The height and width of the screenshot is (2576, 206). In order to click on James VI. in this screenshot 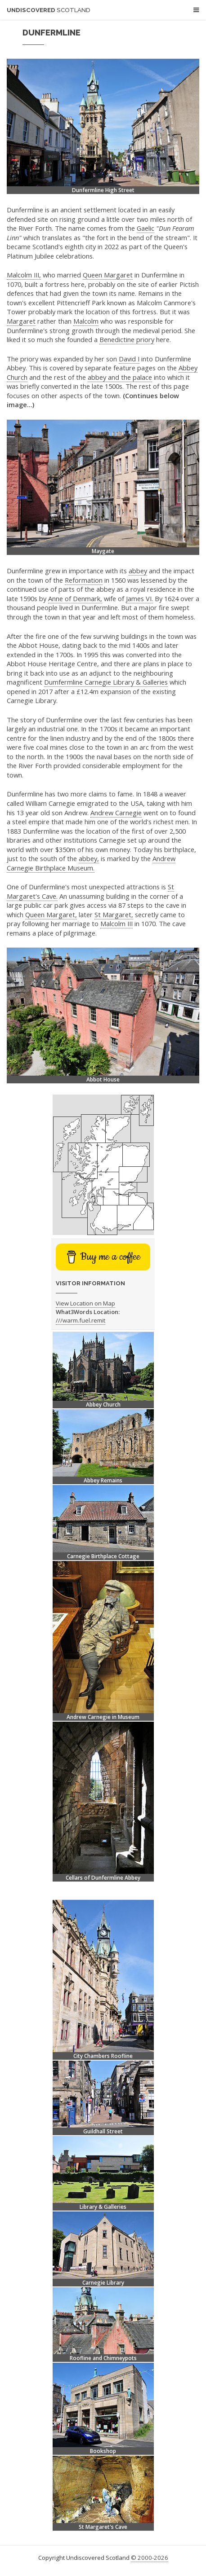, I will do `click(139, 598)`.